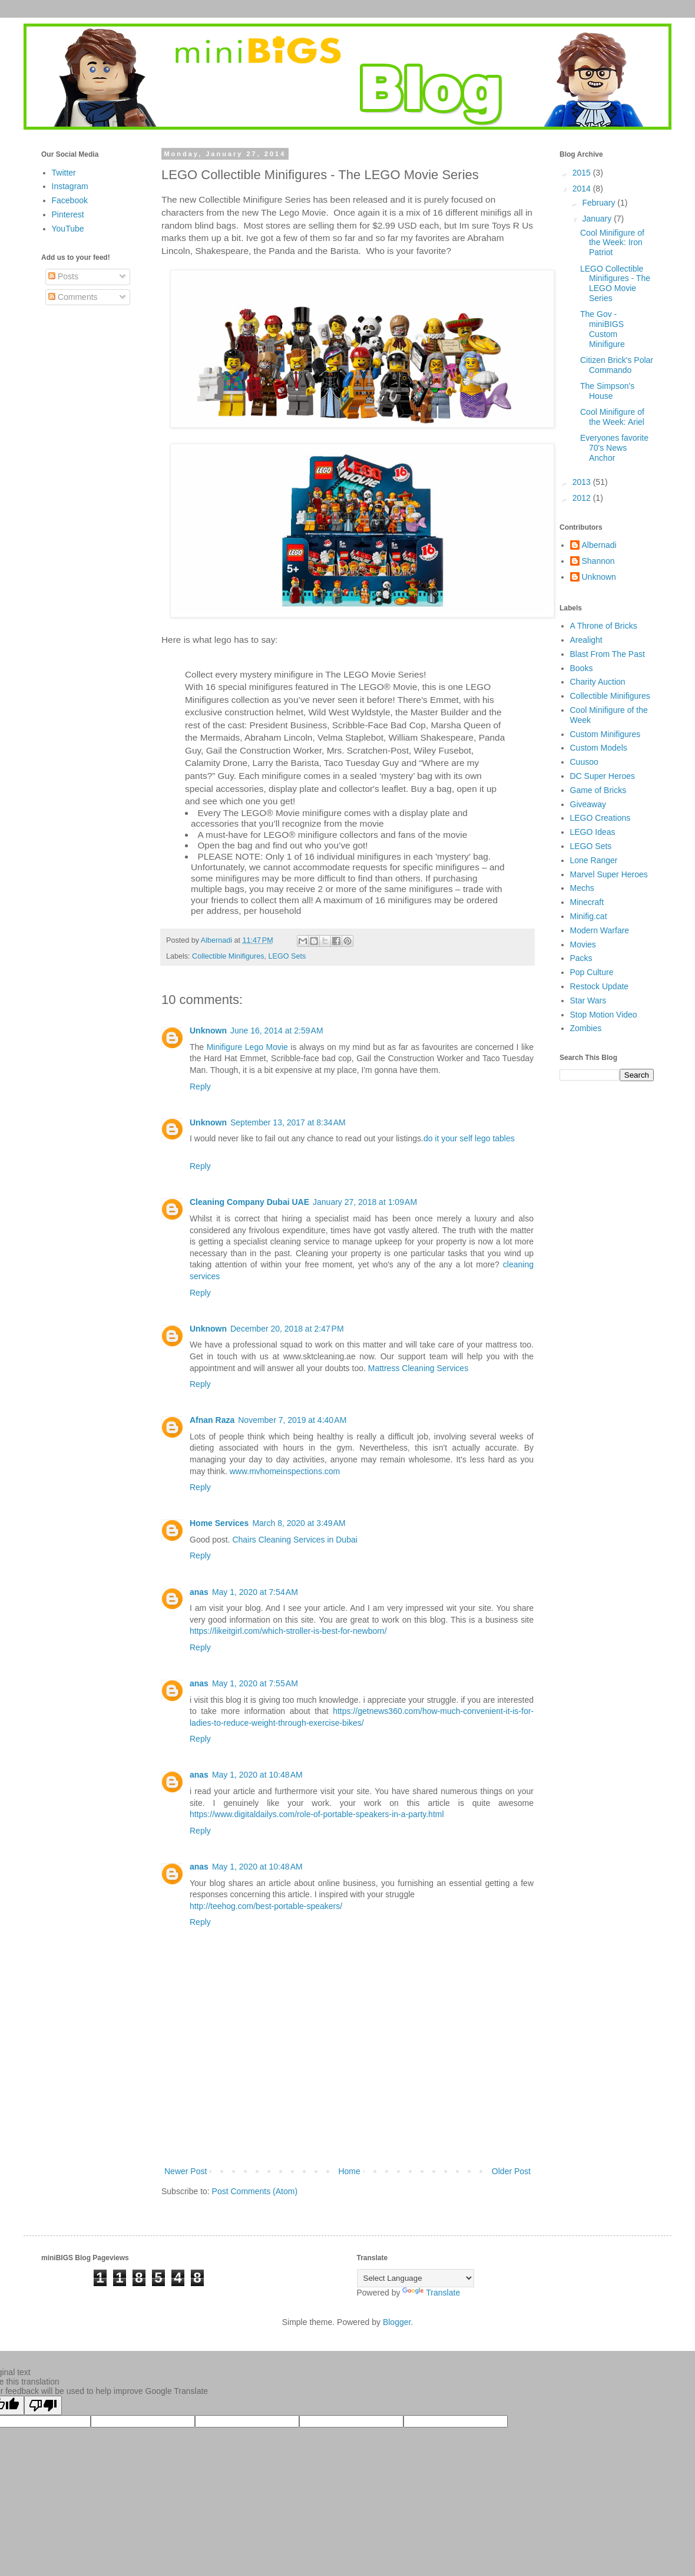 Image resolution: width=695 pixels, height=2576 pixels. Describe the element at coordinates (365, 1202) in the screenshot. I see `January 27, 2018 at 1:09 AM` at that location.